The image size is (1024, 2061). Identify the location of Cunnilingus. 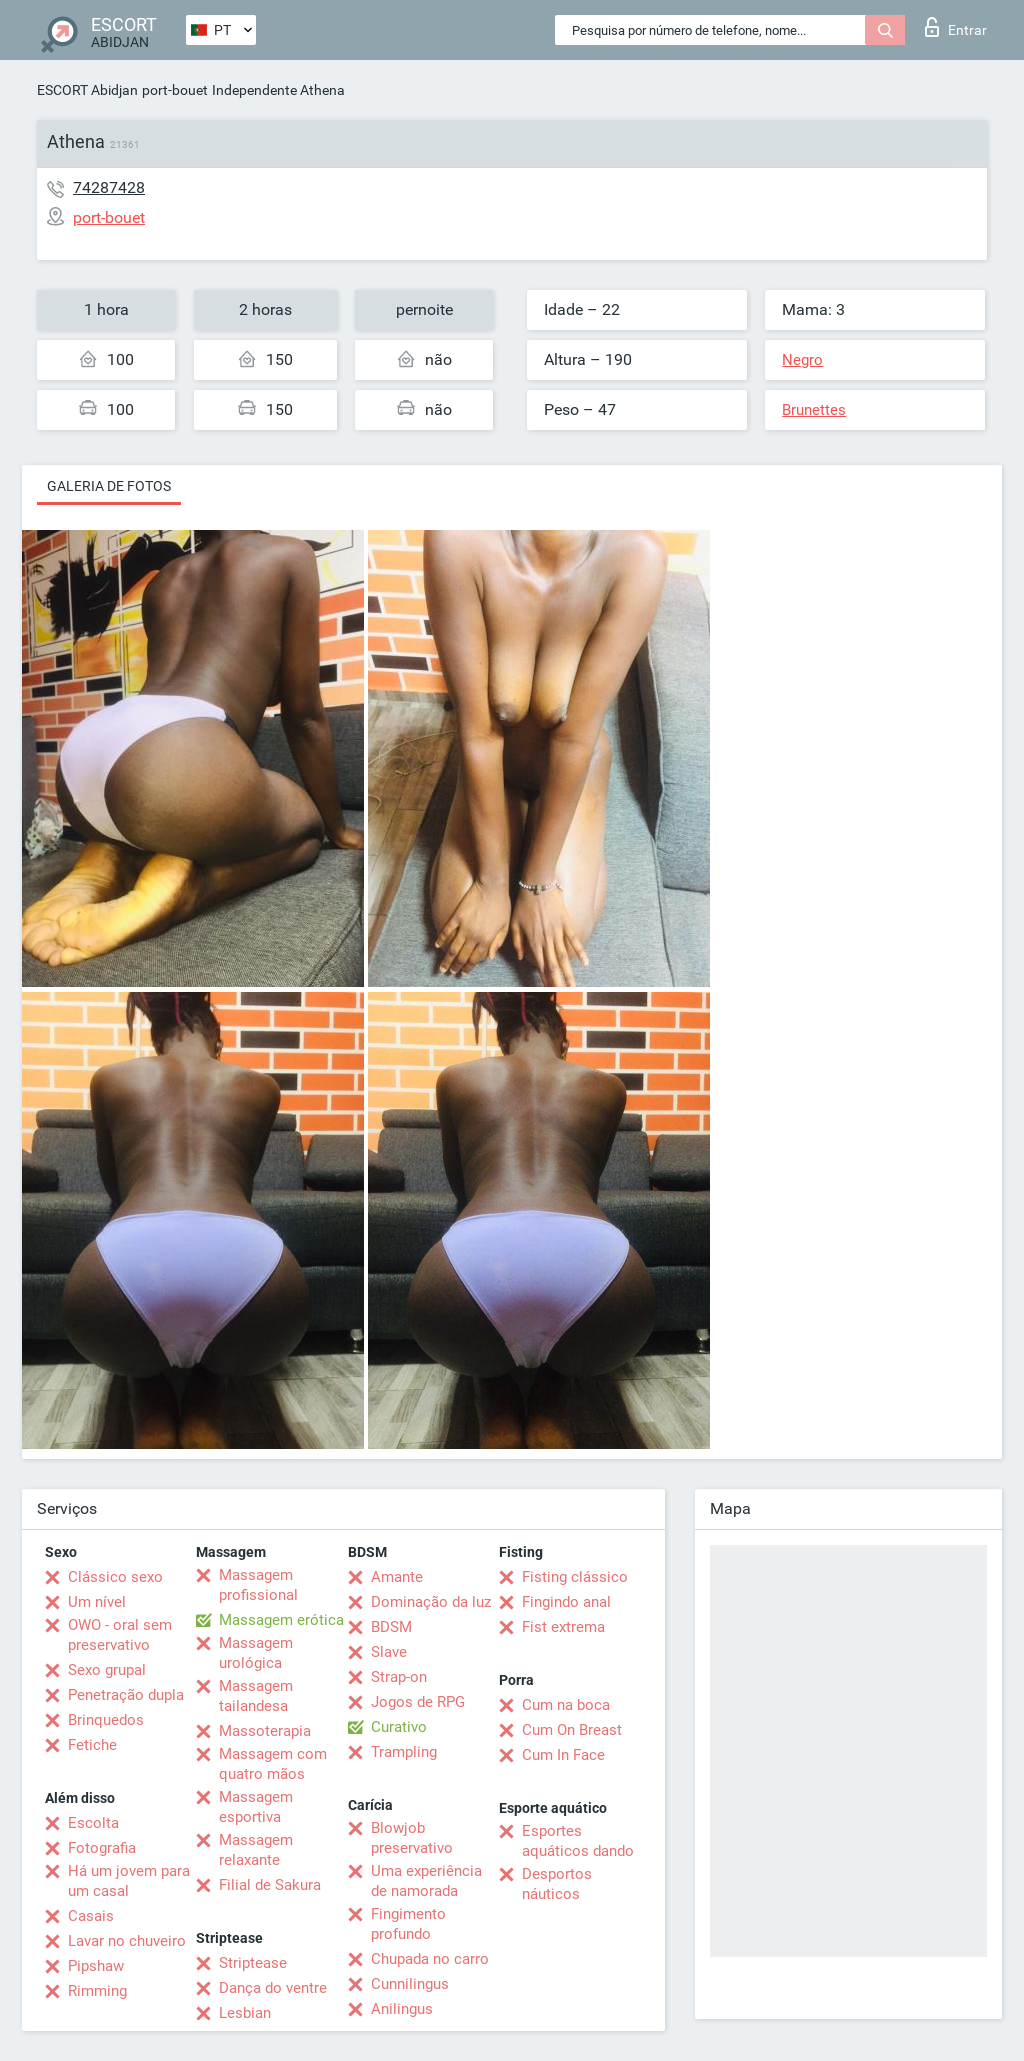
(410, 1984).